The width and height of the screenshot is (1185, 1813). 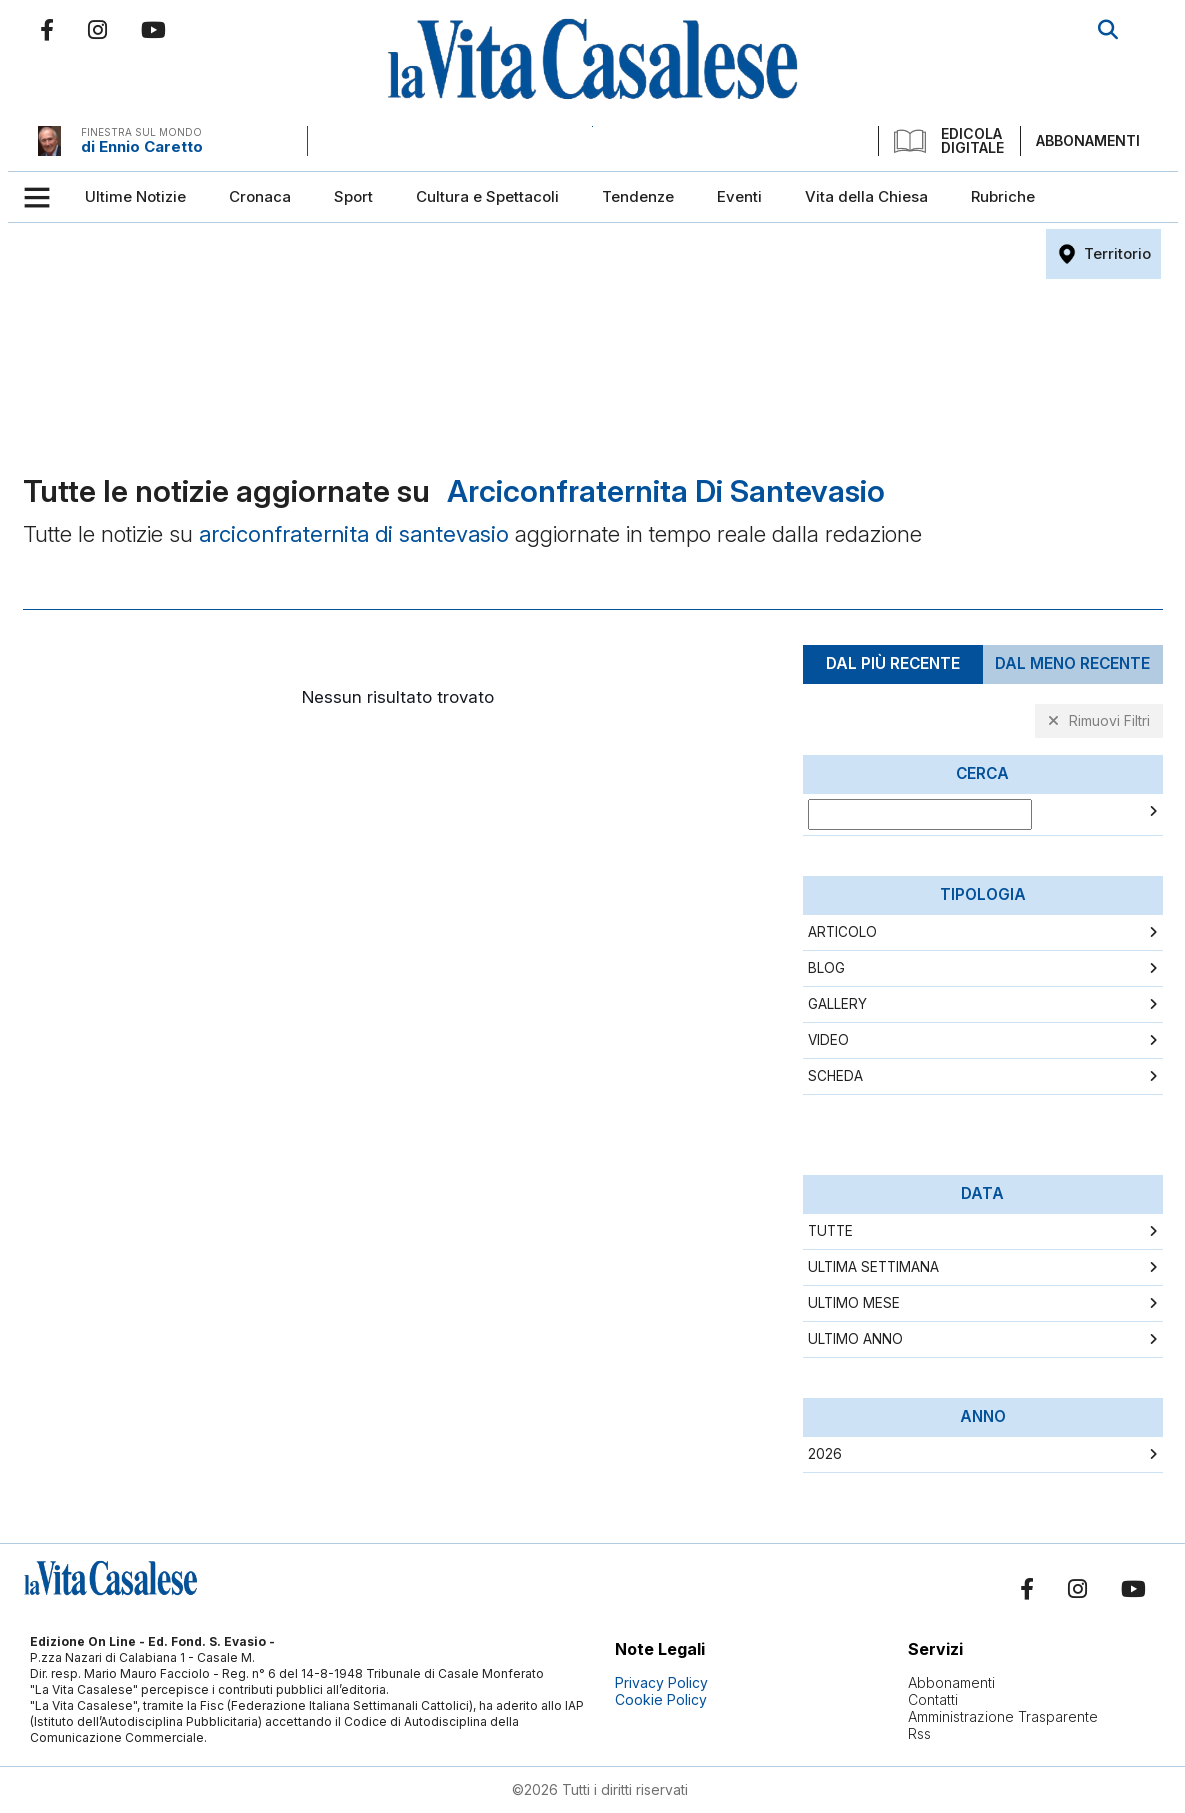 I want to click on Pagina Facebook, so click(x=47, y=30).